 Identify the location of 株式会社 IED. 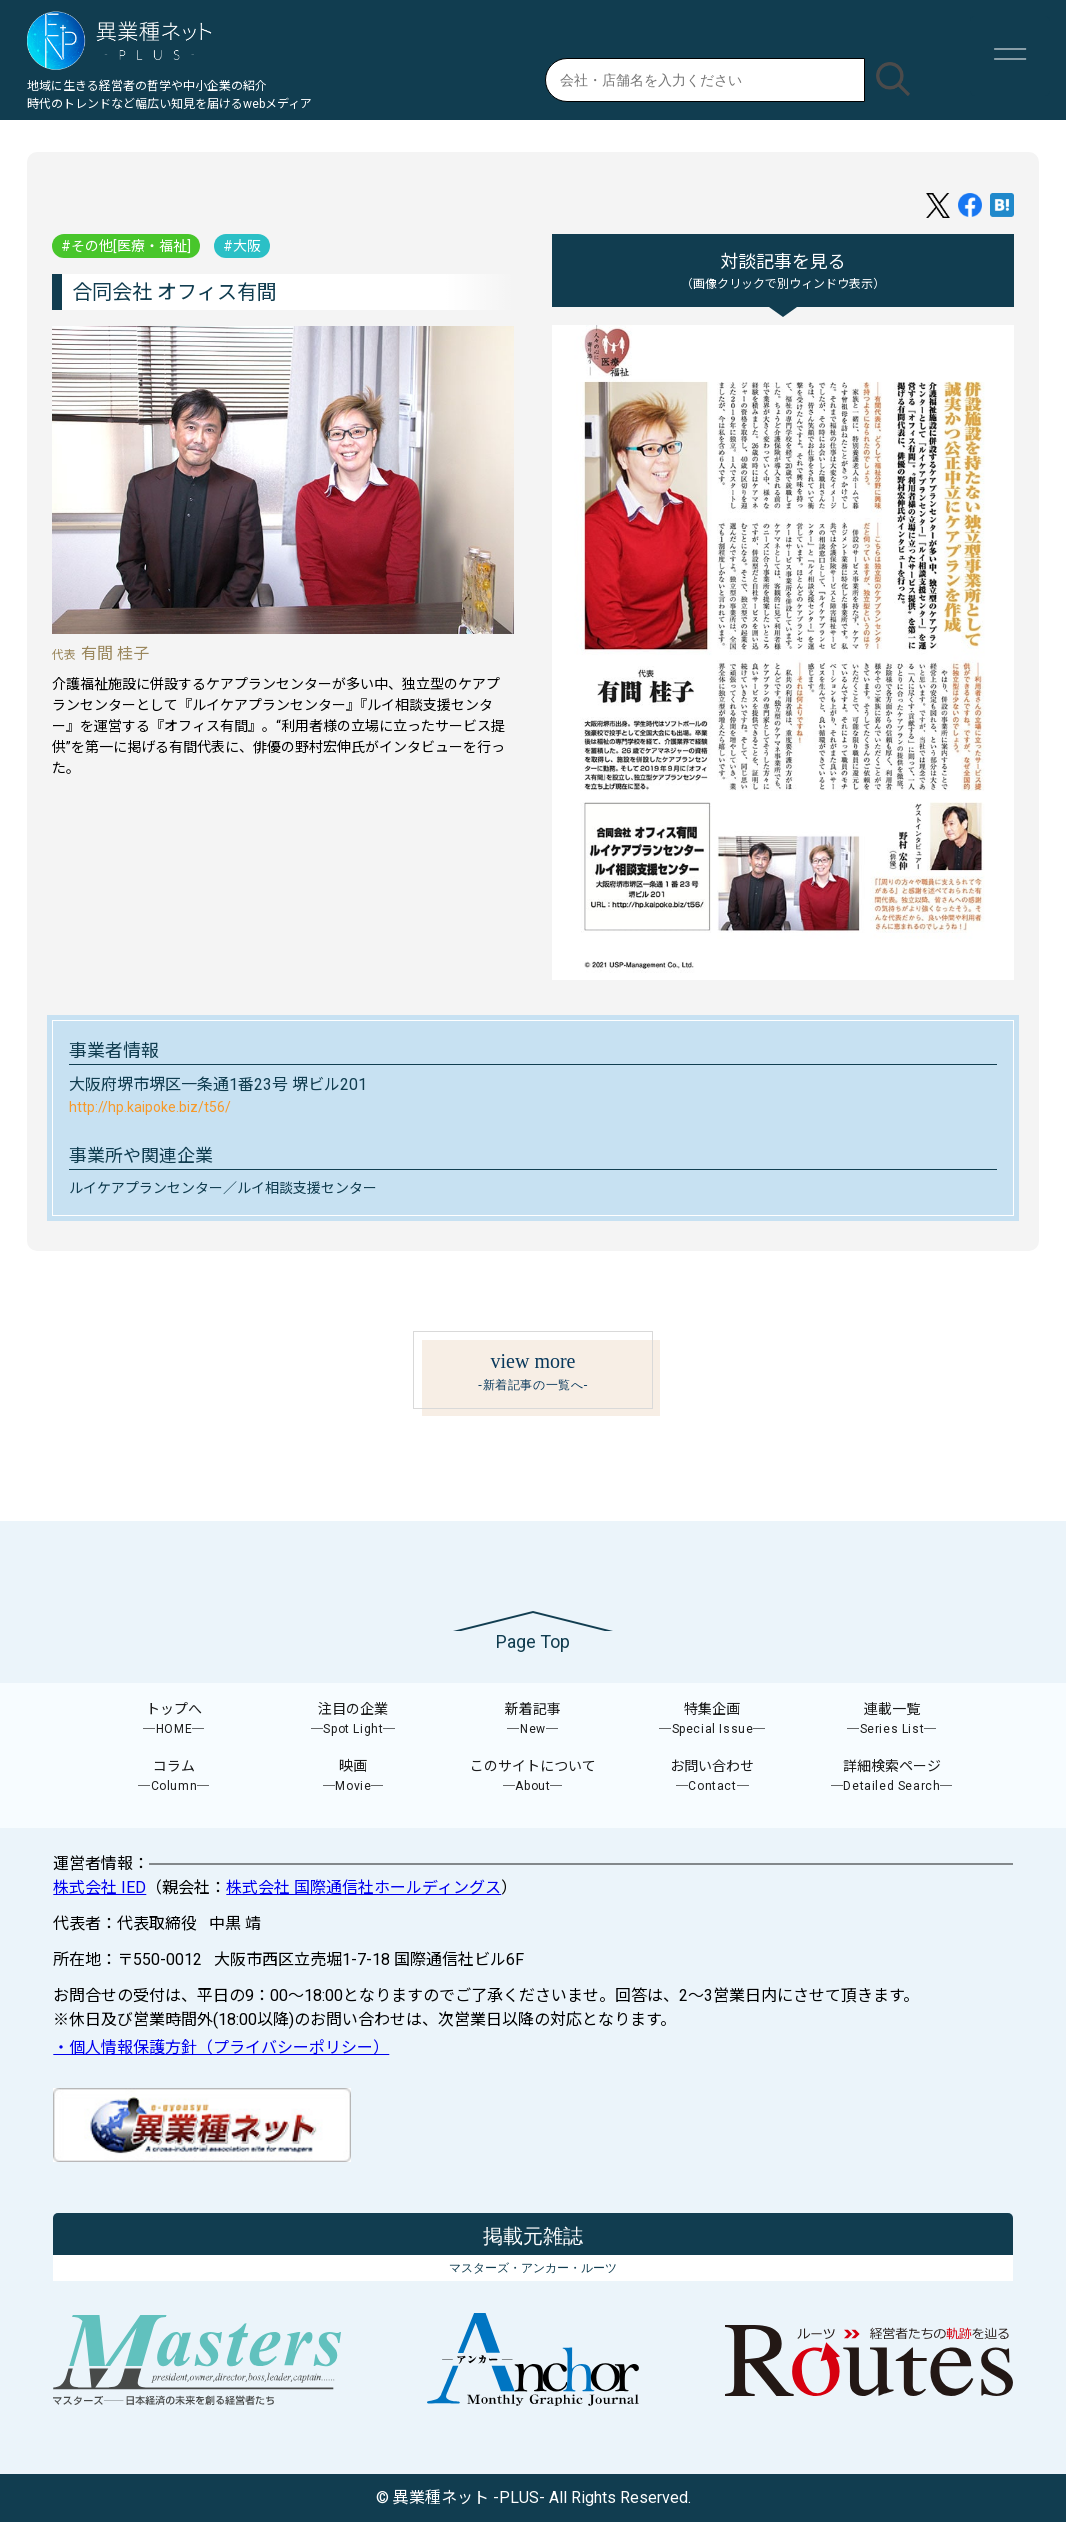
(99, 1887).